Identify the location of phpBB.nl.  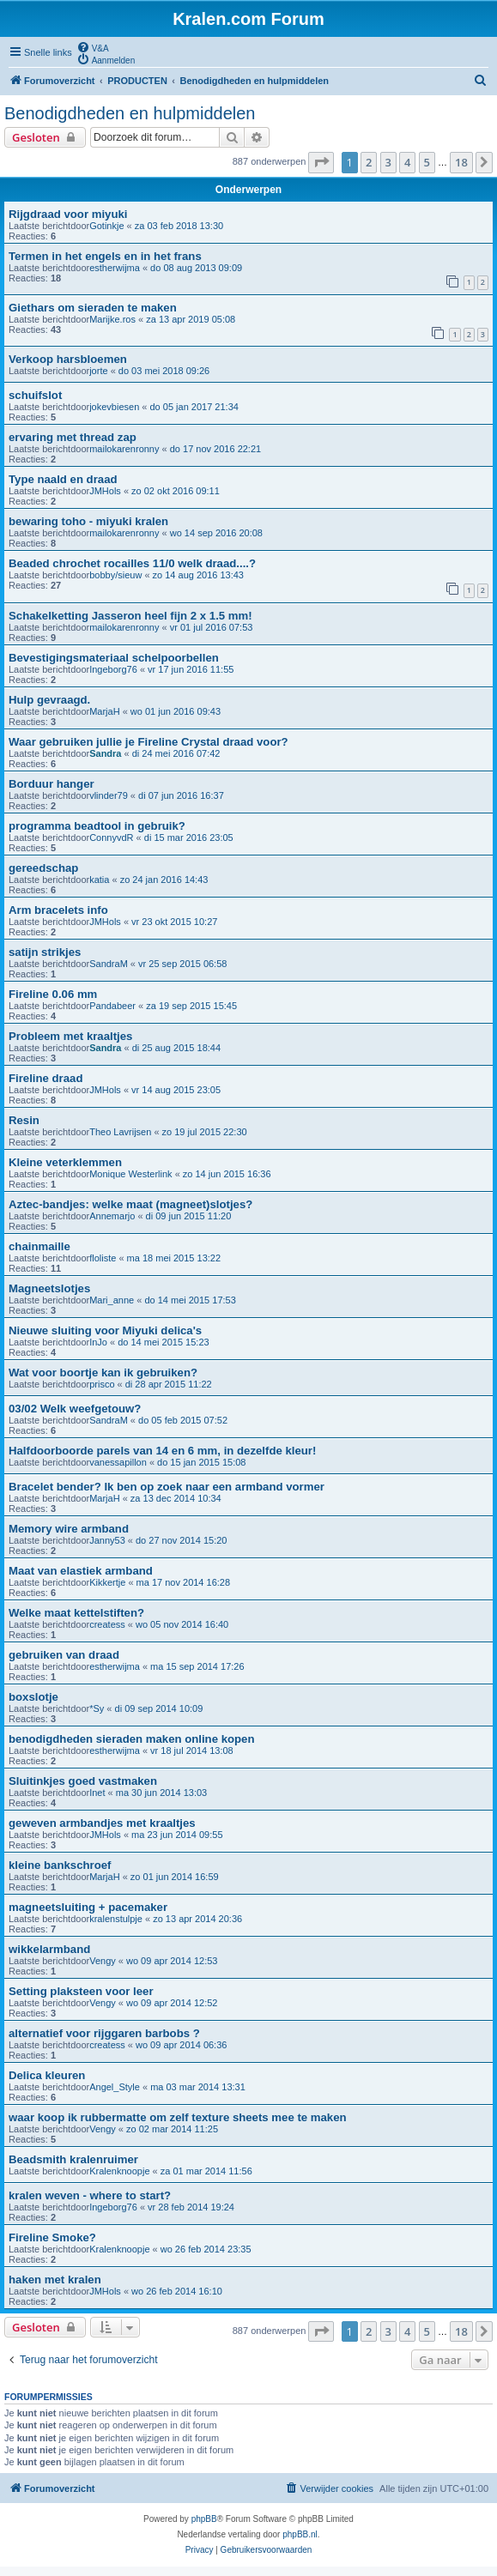
(300, 2534).